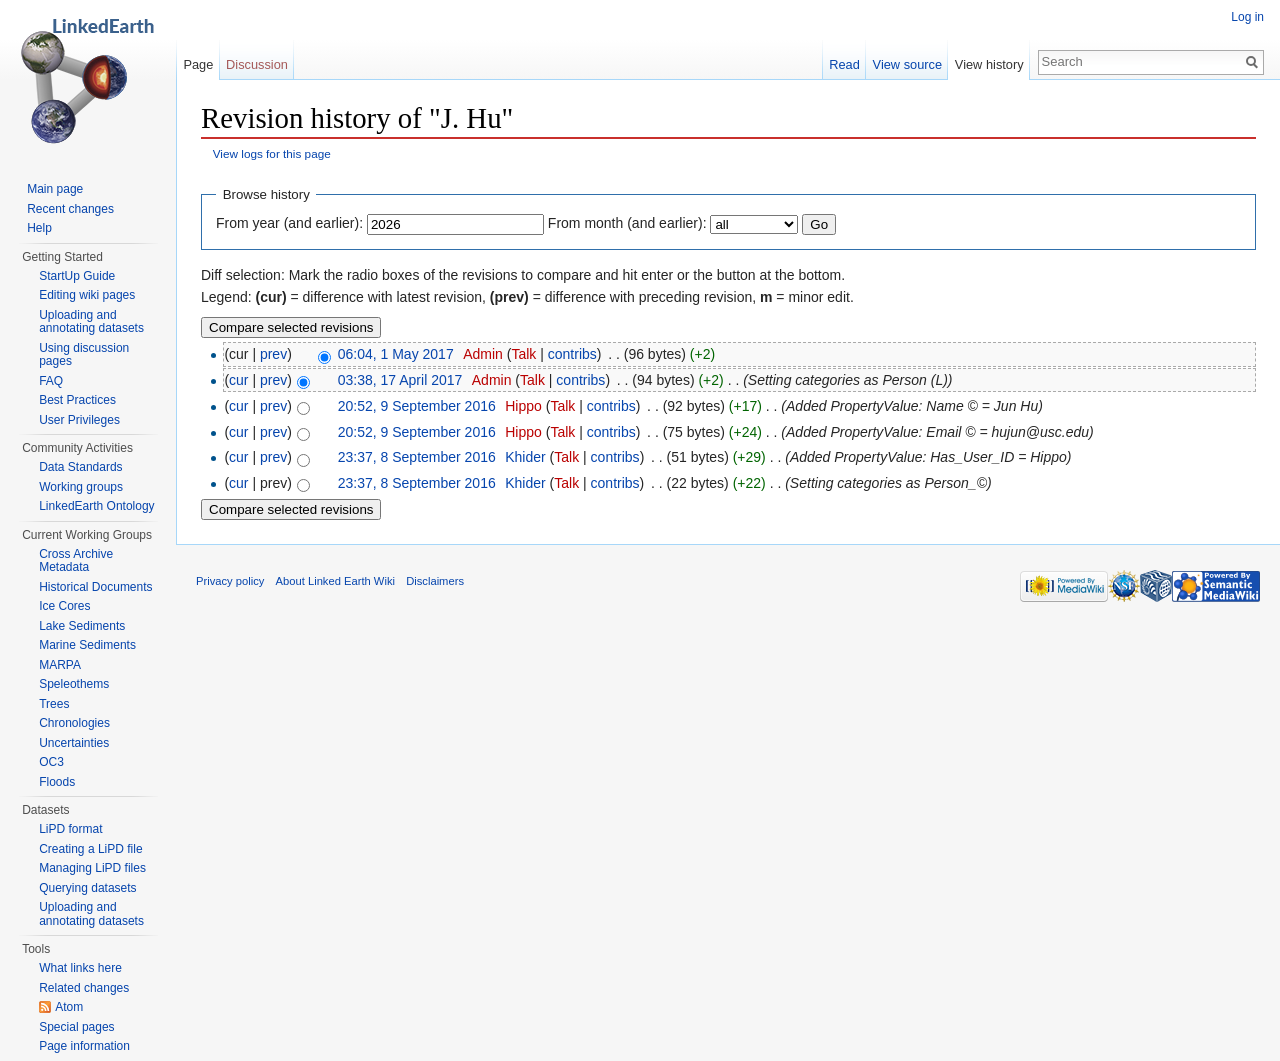 Image resolution: width=1280 pixels, height=1061 pixels. I want to click on Uncertainties, so click(74, 743).